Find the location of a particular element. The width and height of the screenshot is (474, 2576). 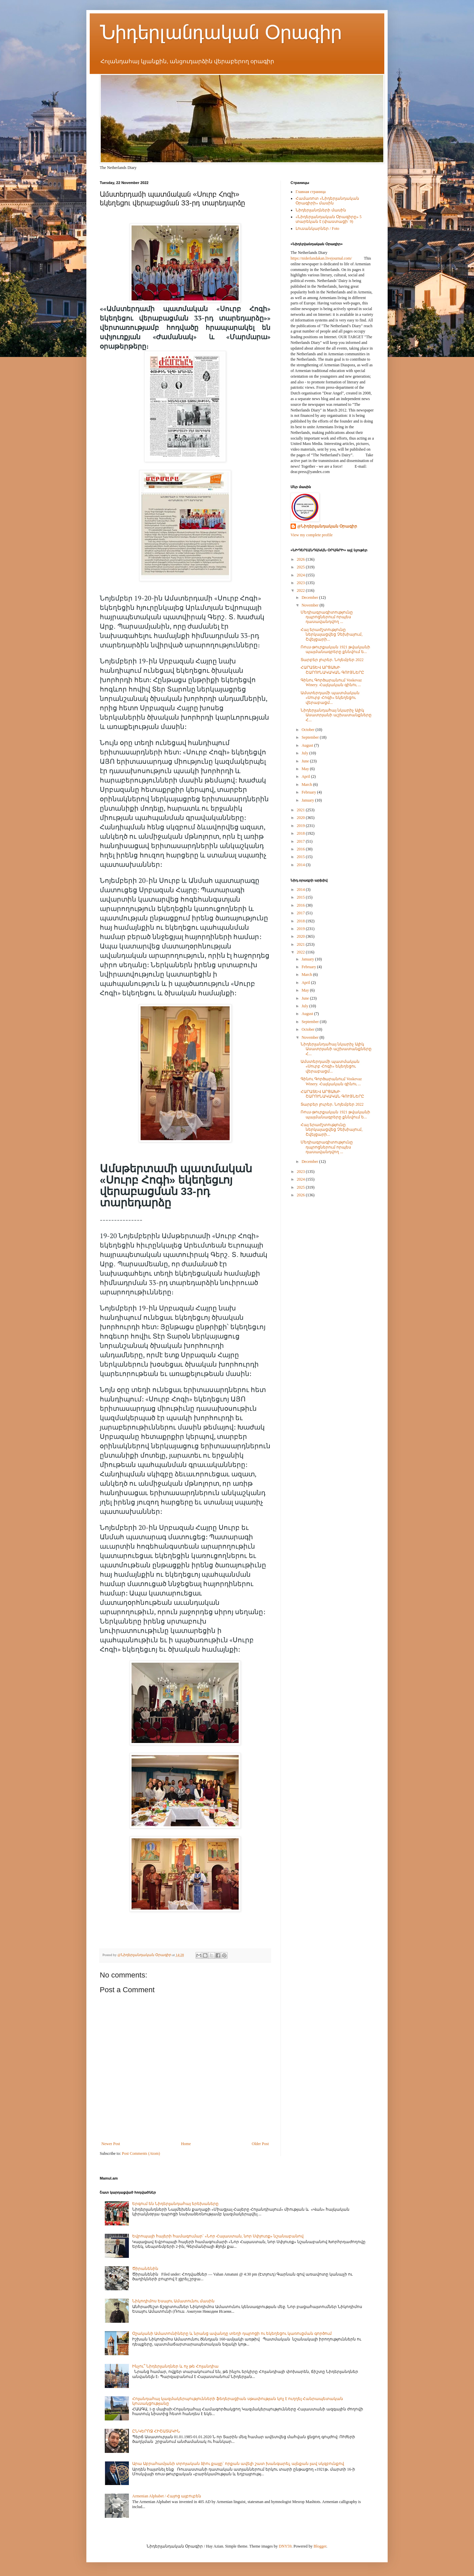

@Նիդերլանդական Օրագիր is located at coordinates (327, 526).